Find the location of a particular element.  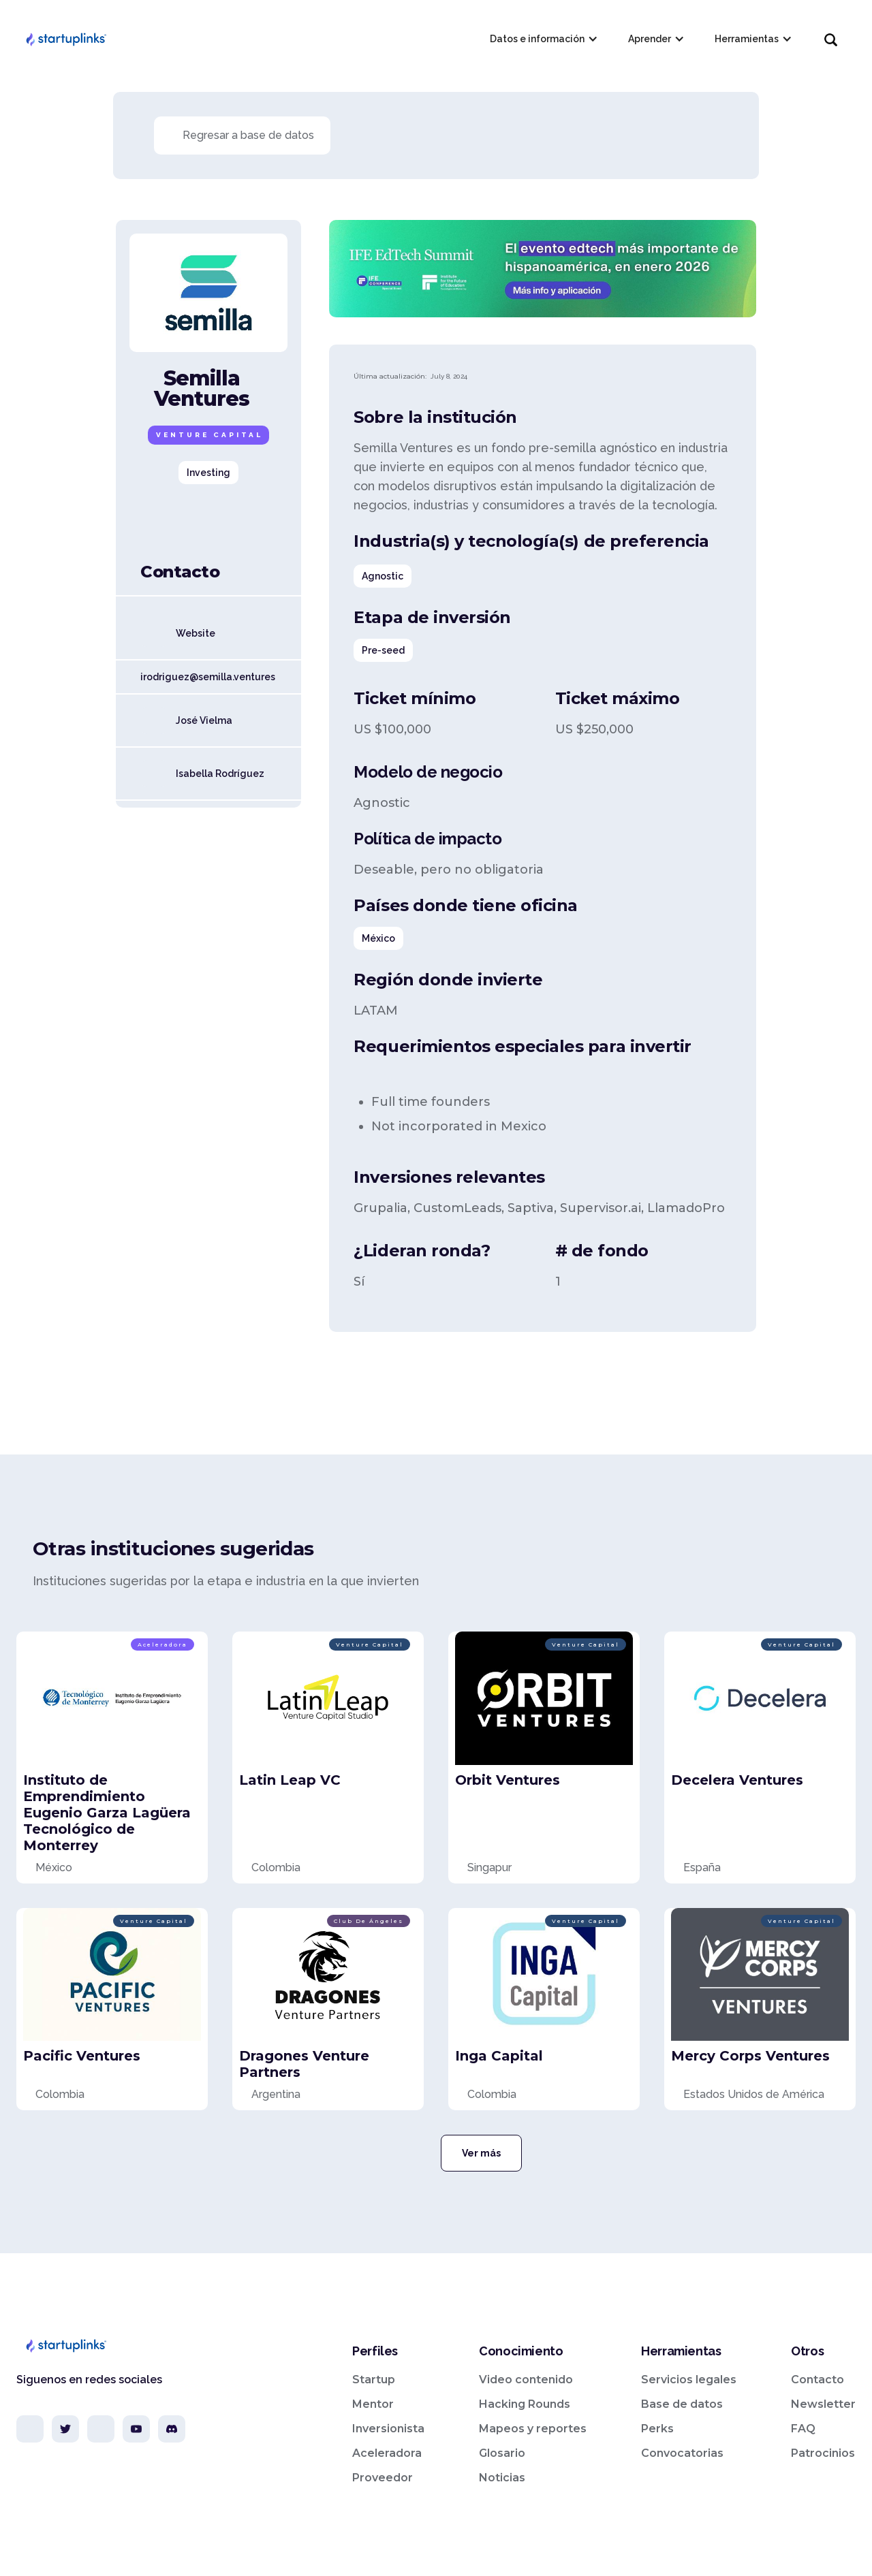

FAQ is located at coordinates (803, 2428).